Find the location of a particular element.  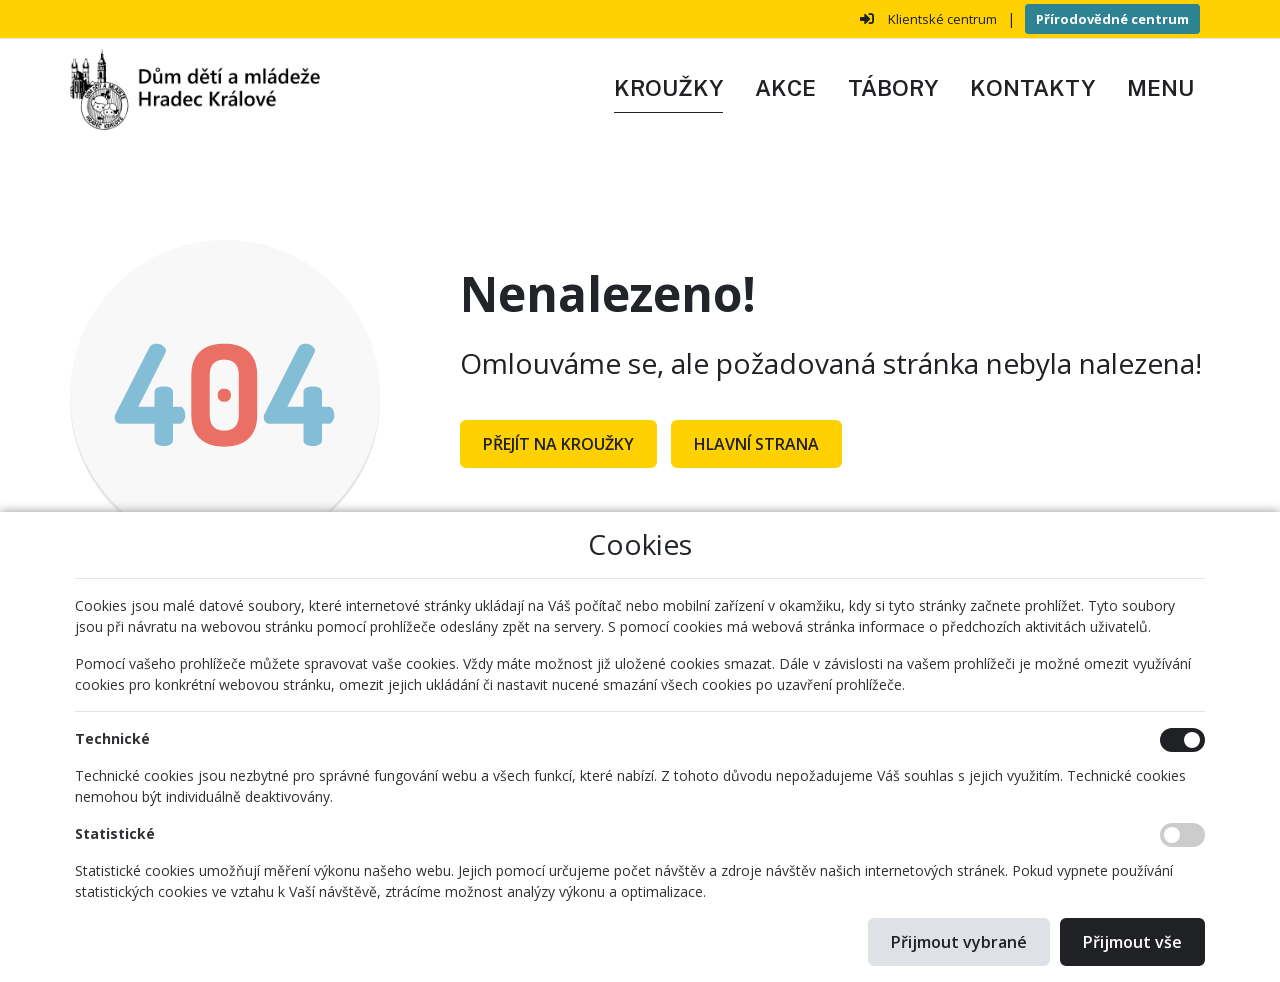

[Technické cookies] is located at coordinates (1182, 740).